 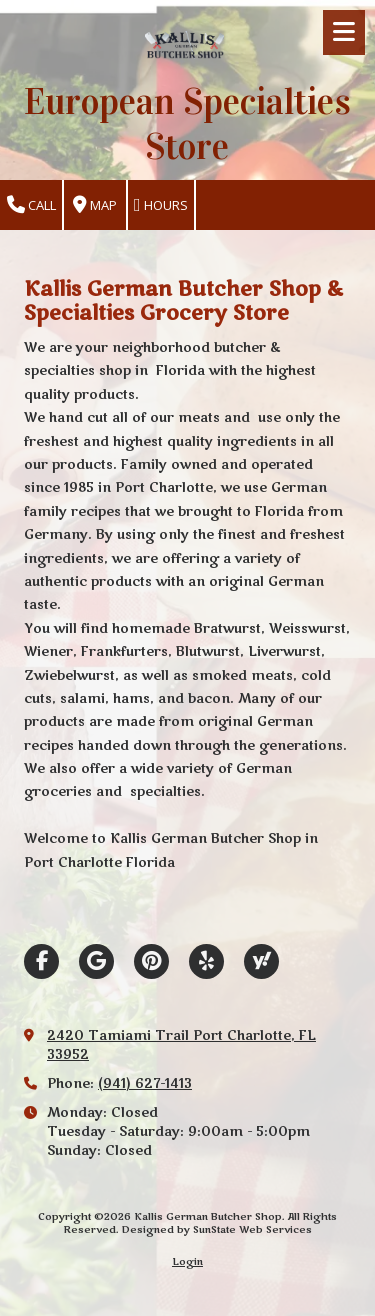 I want to click on Map [View Map (opens in new window)], so click(x=95, y=205).